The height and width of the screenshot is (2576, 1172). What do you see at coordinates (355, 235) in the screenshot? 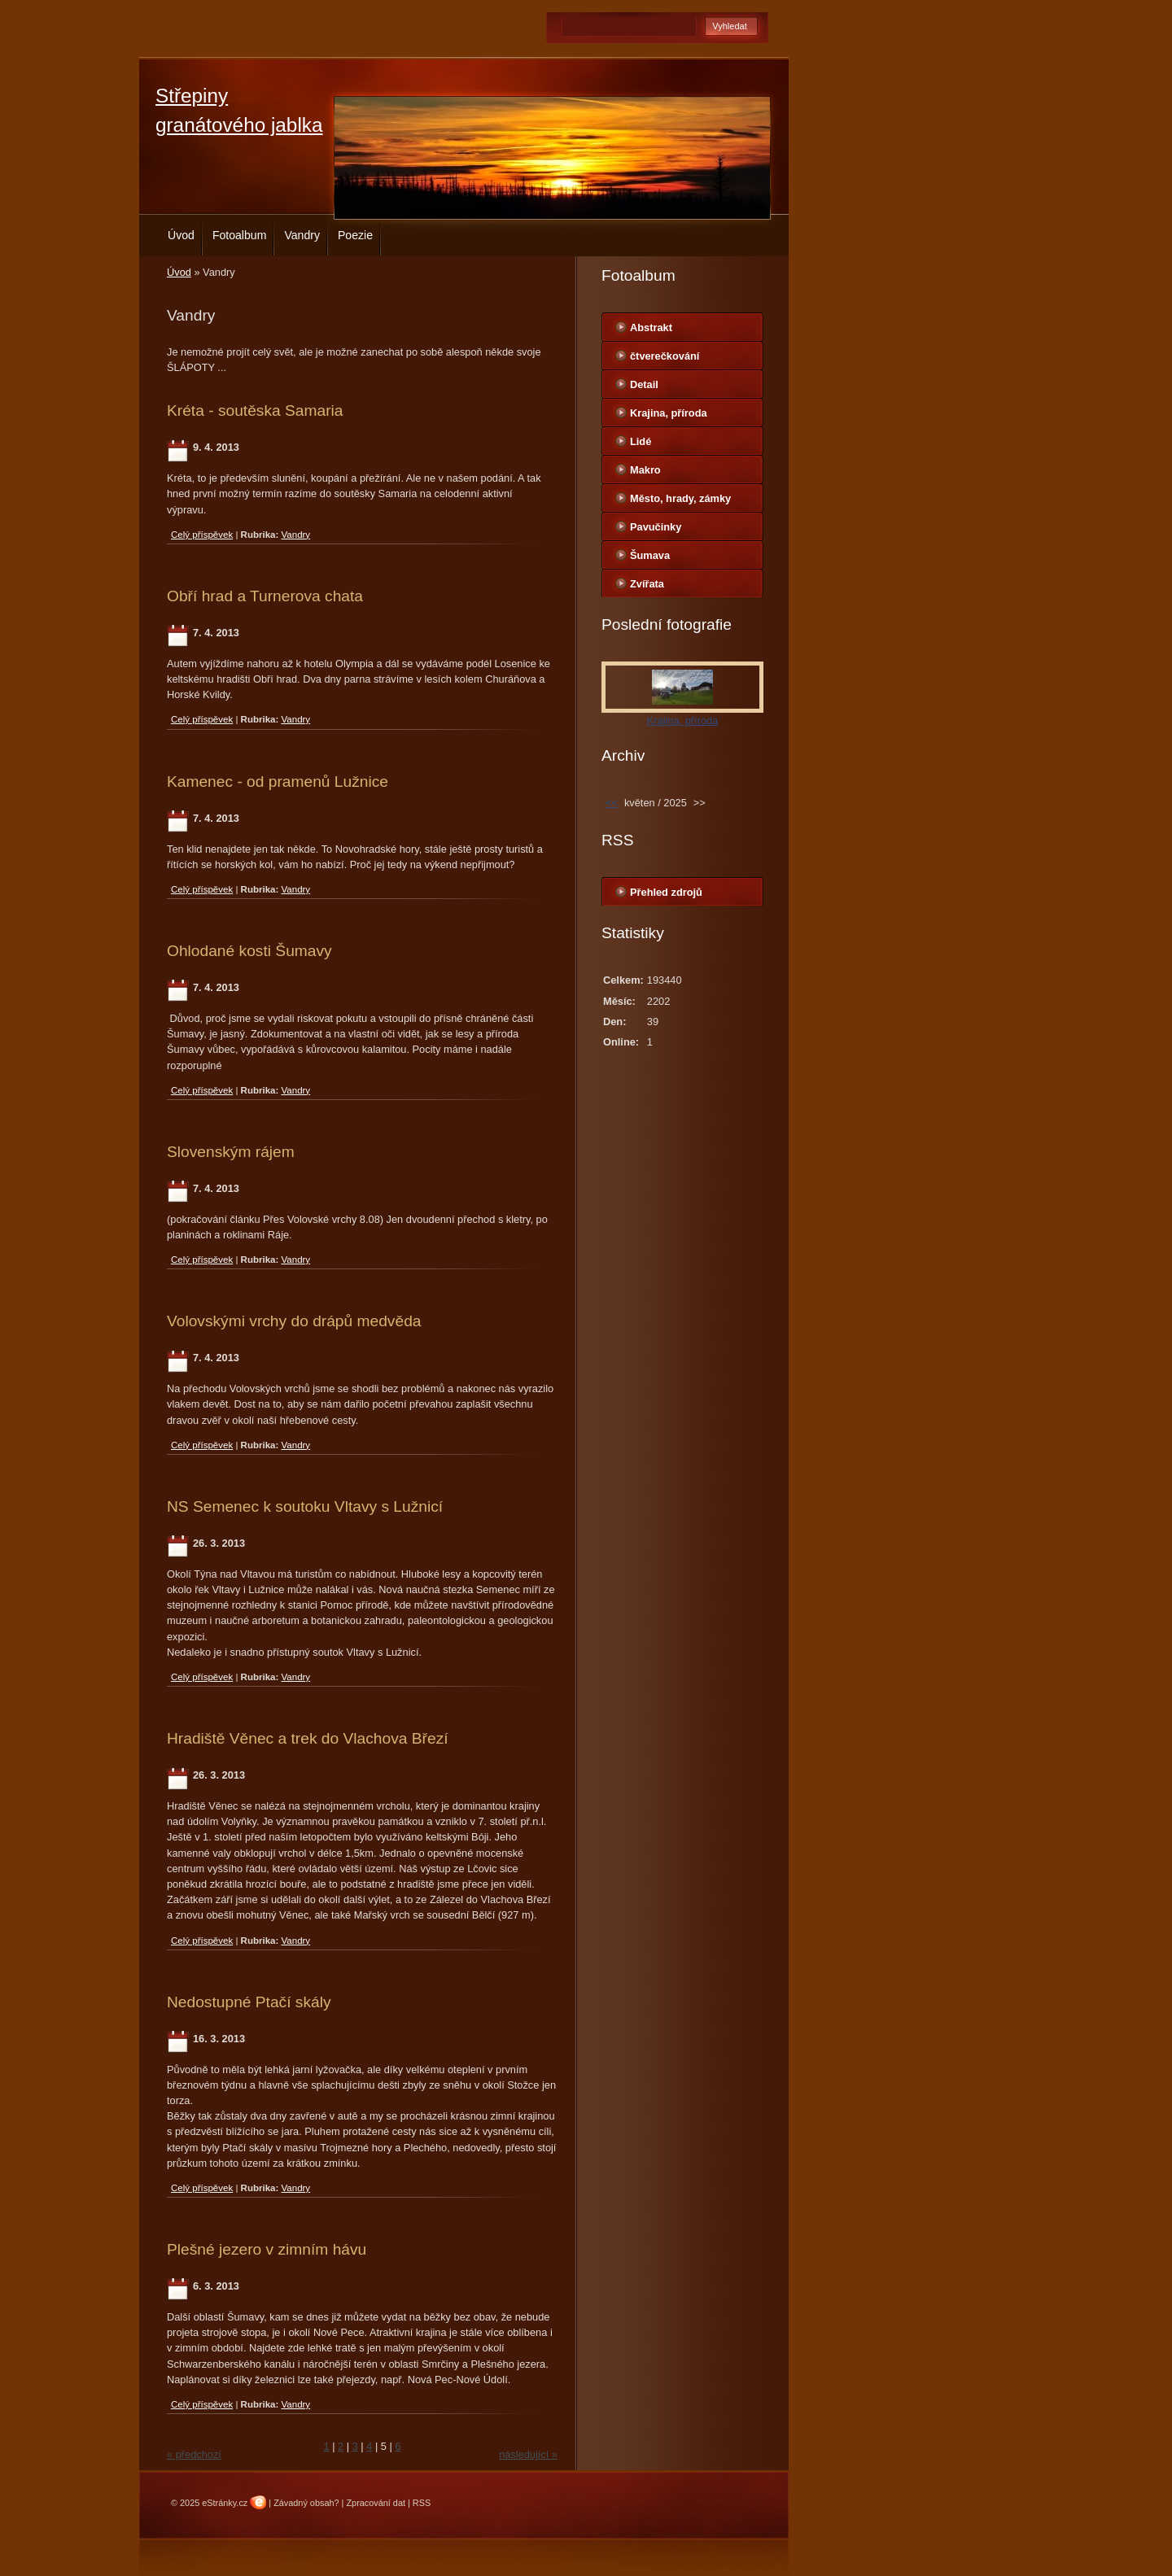
I see `Poezie` at bounding box center [355, 235].